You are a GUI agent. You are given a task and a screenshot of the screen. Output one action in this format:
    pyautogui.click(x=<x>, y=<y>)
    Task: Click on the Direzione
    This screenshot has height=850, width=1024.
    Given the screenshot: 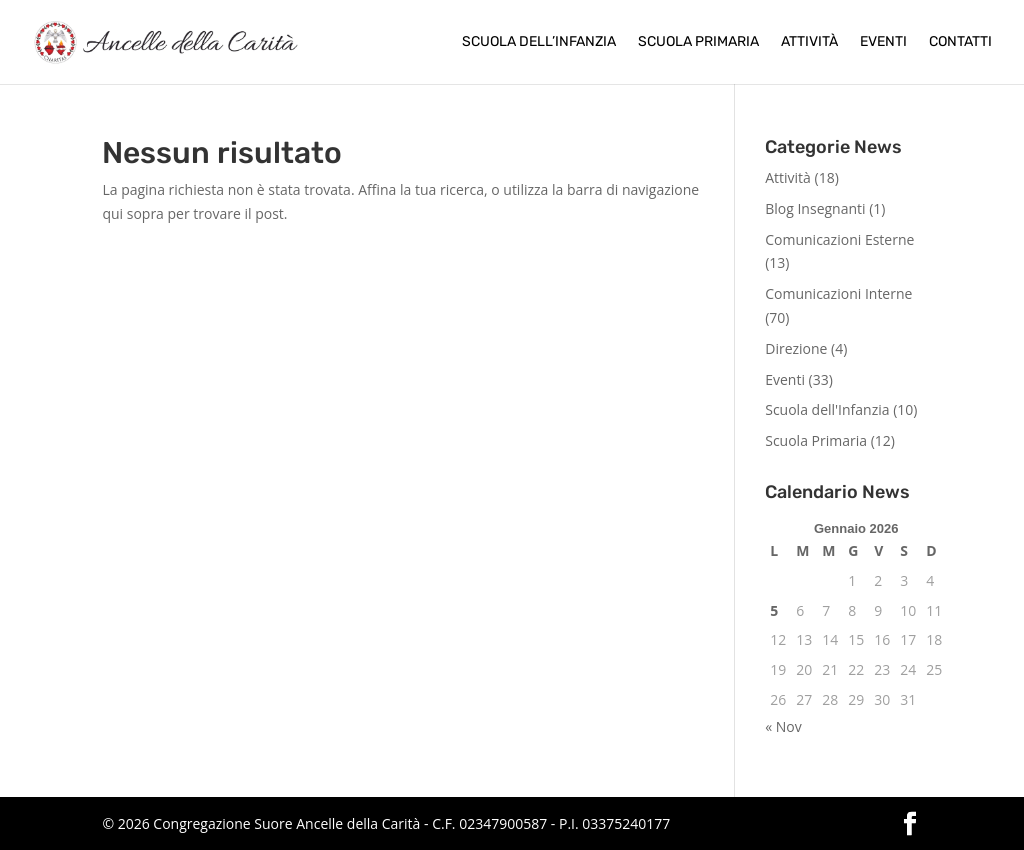 What is the action you would take?
    pyautogui.click(x=796, y=348)
    